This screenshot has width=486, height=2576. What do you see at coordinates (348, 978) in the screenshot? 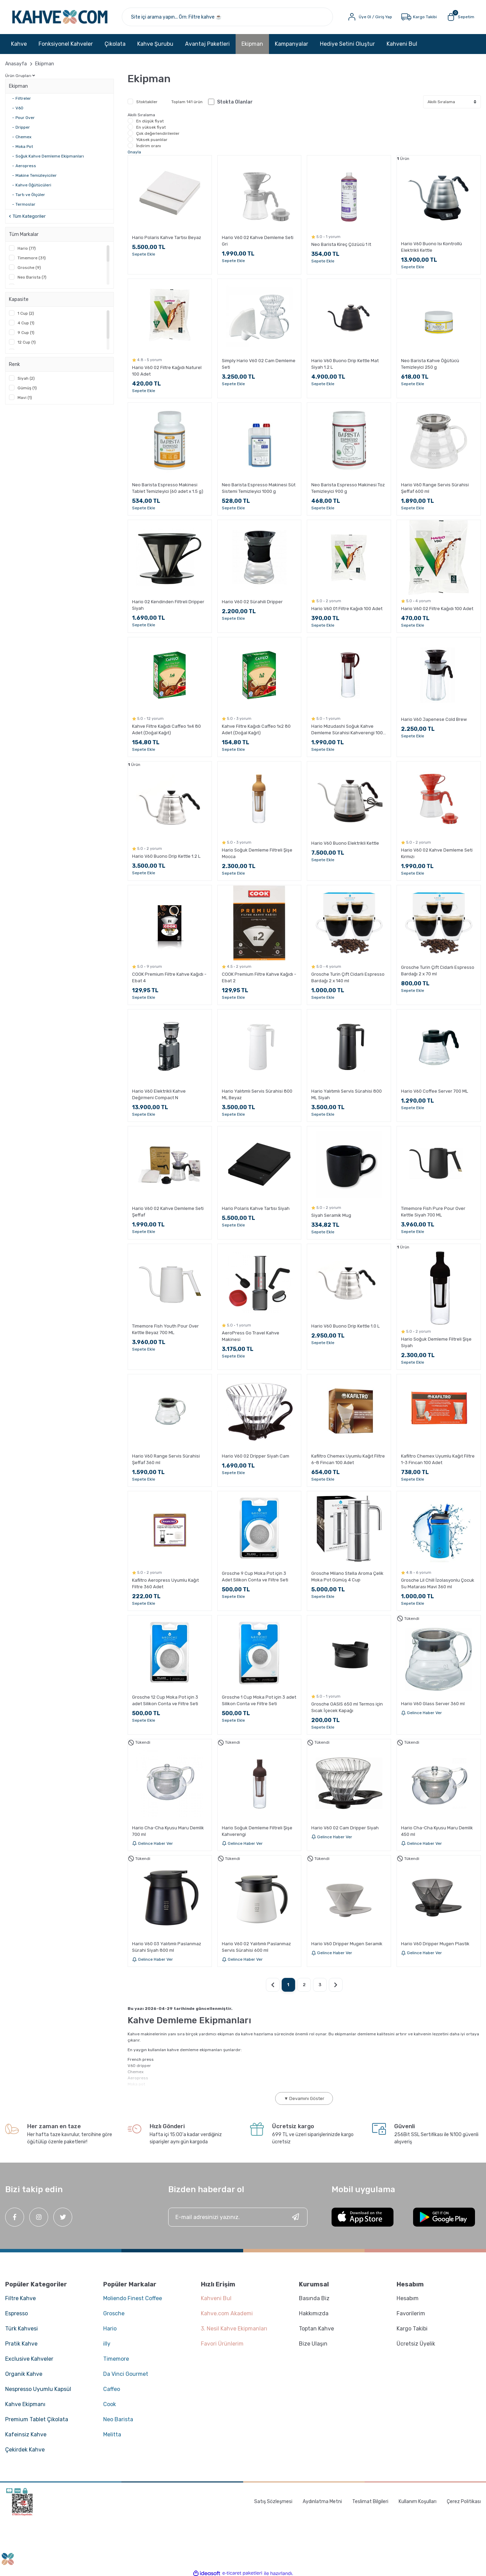
I see `Grosche Turin Çift Cidarlı Espresso Bardağı 2 x 140 ml` at bounding box center [348, 978].